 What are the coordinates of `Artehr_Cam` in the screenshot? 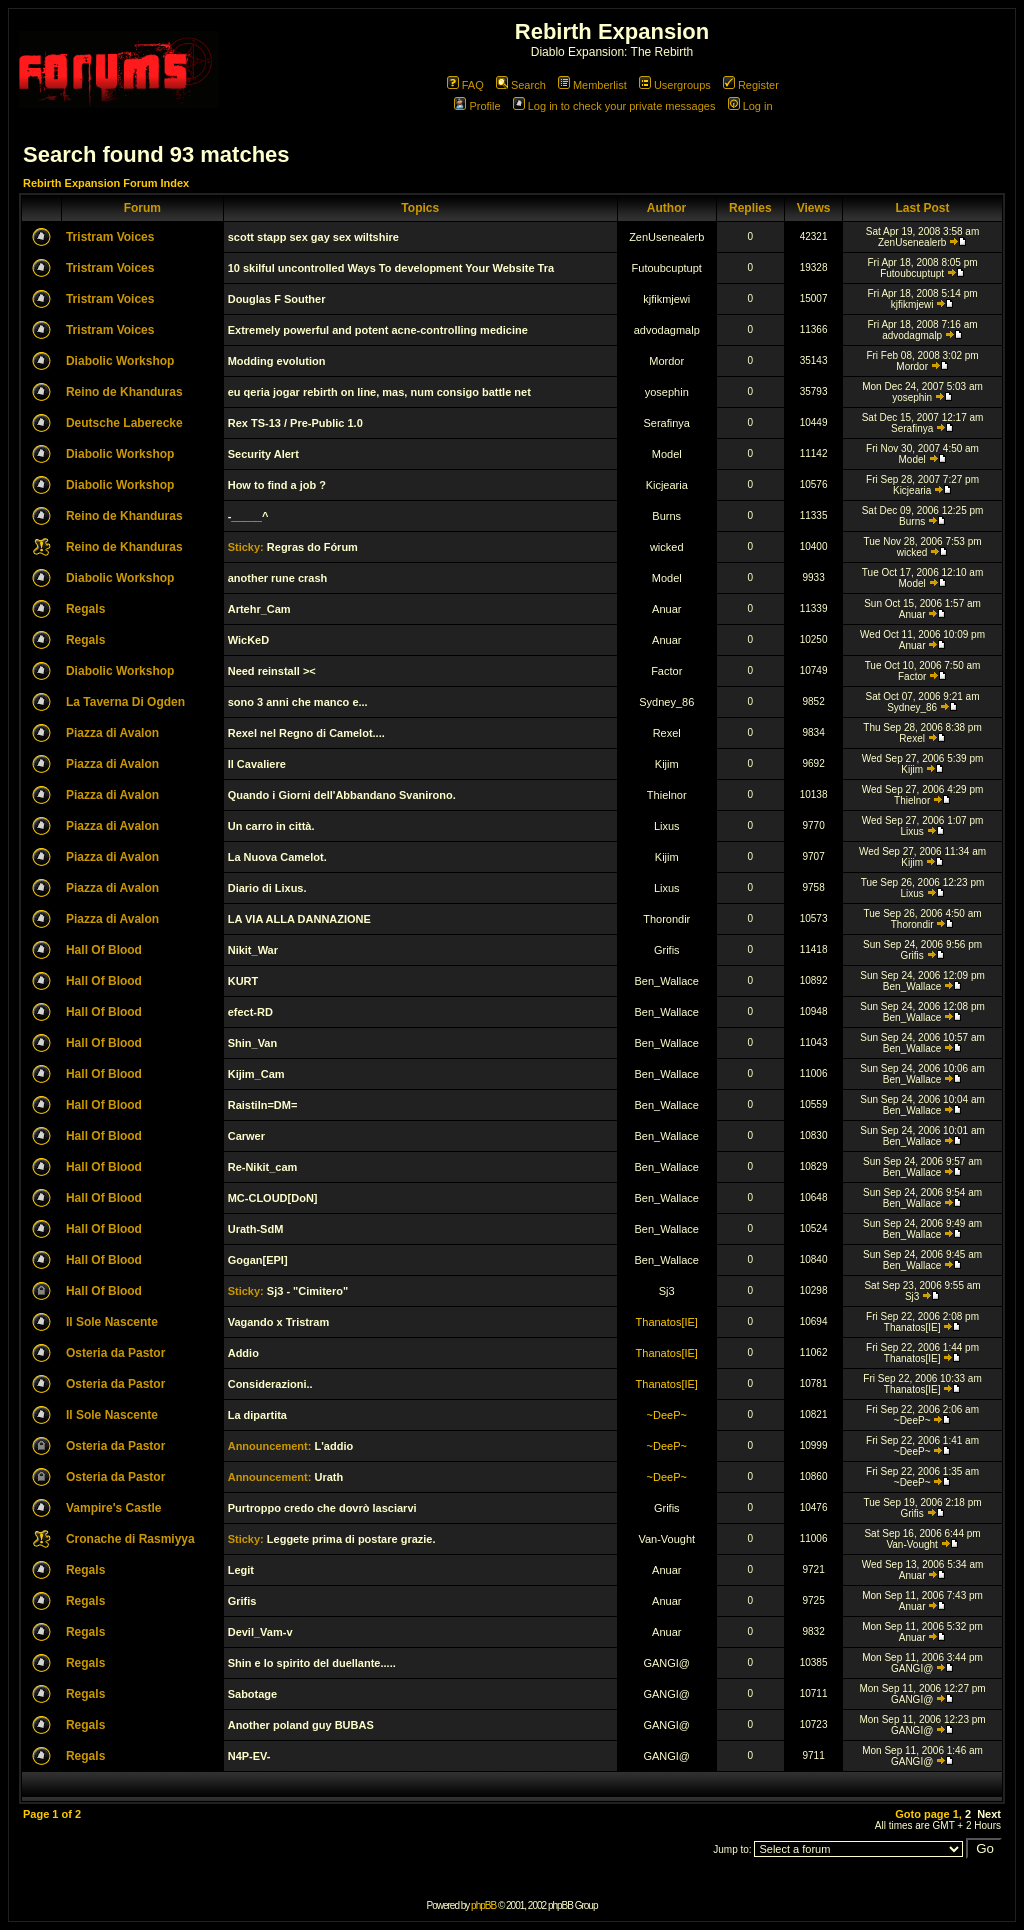 It's located at (259, 609).